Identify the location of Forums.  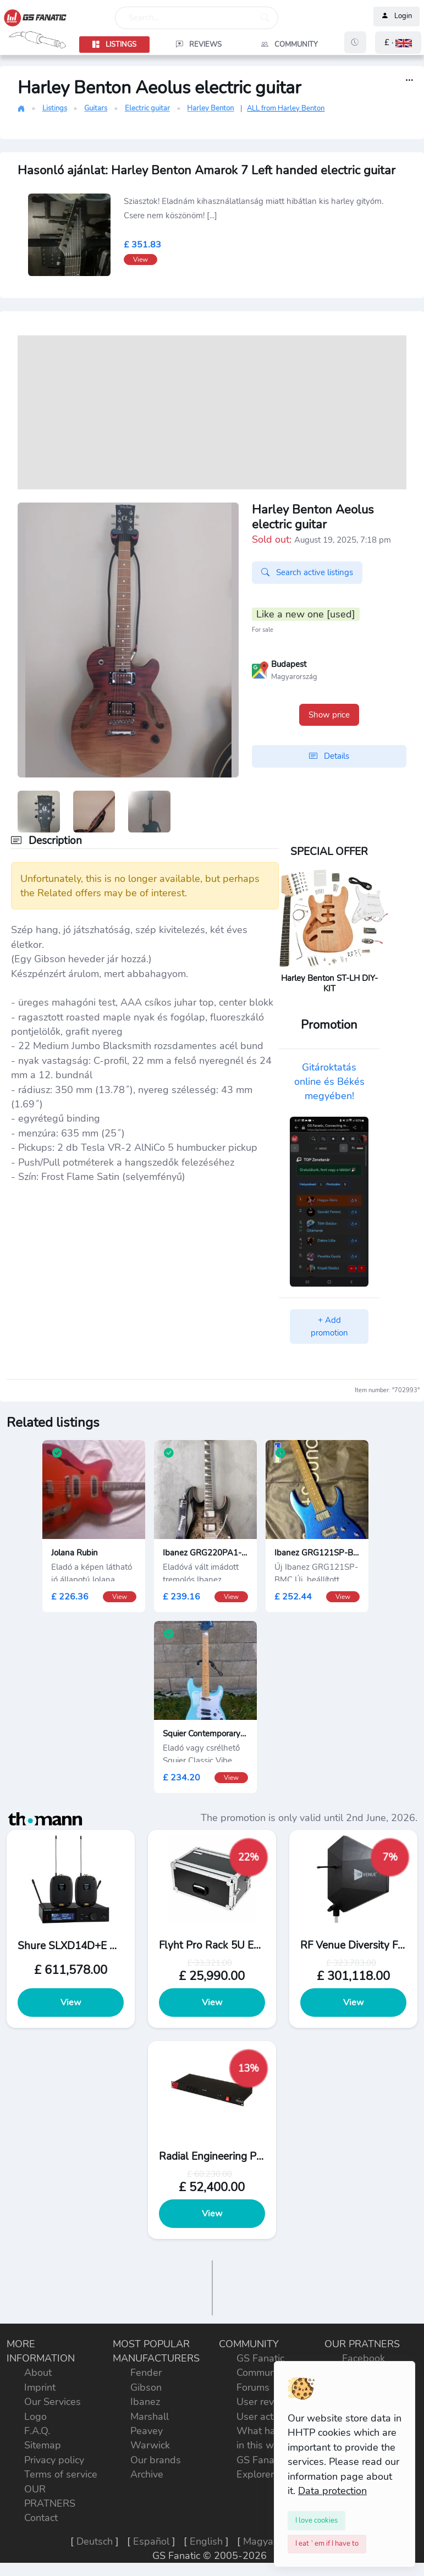
(252, 2387).